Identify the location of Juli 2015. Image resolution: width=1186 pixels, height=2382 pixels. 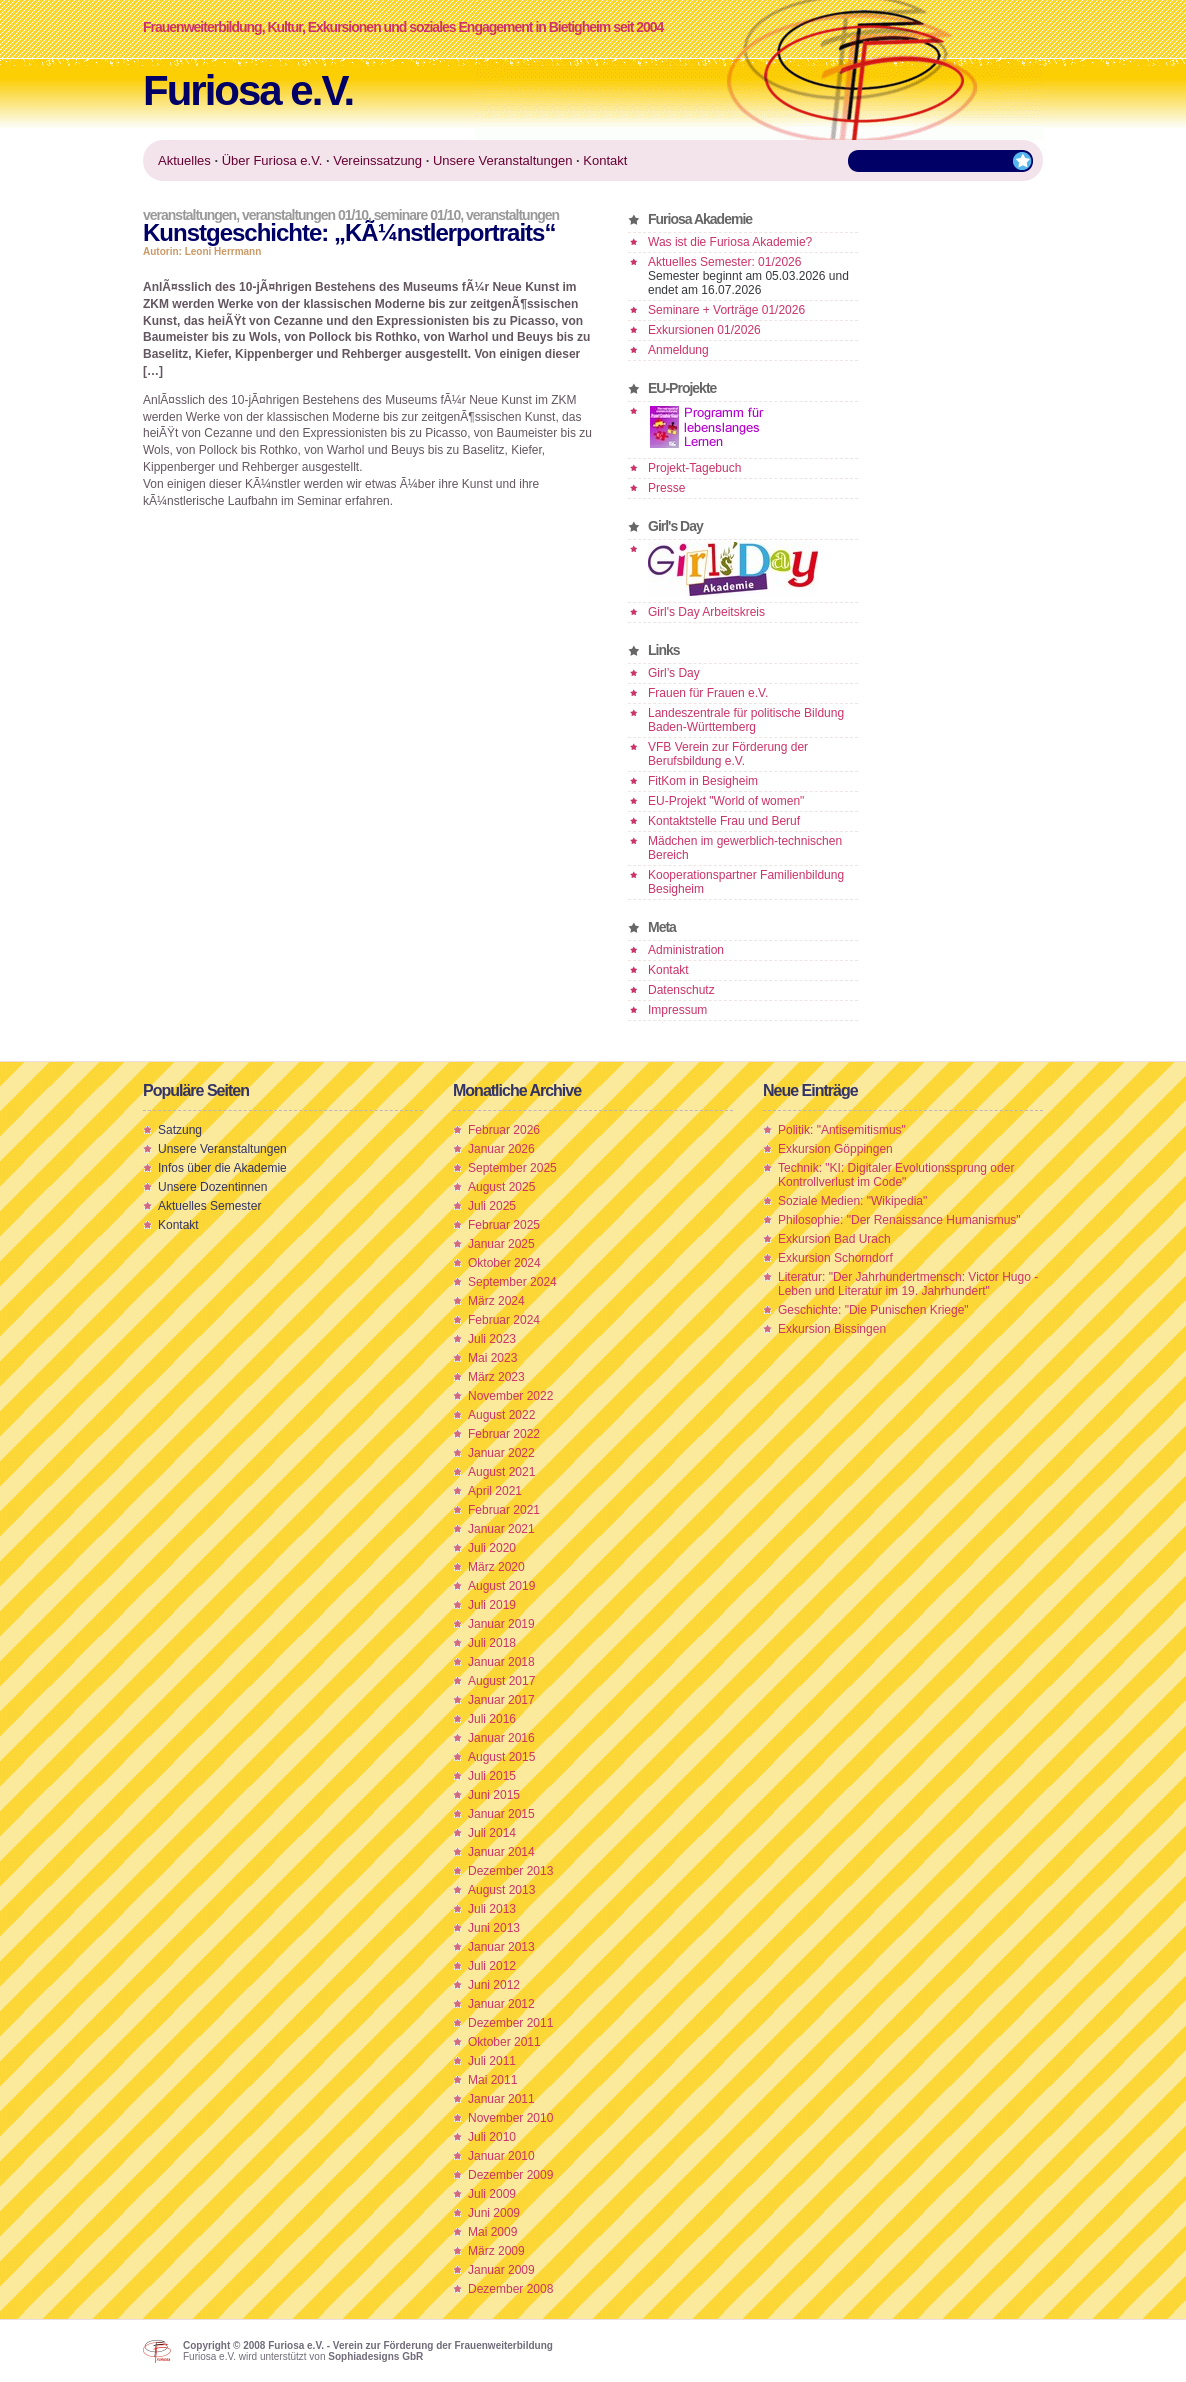
(492, 1776).